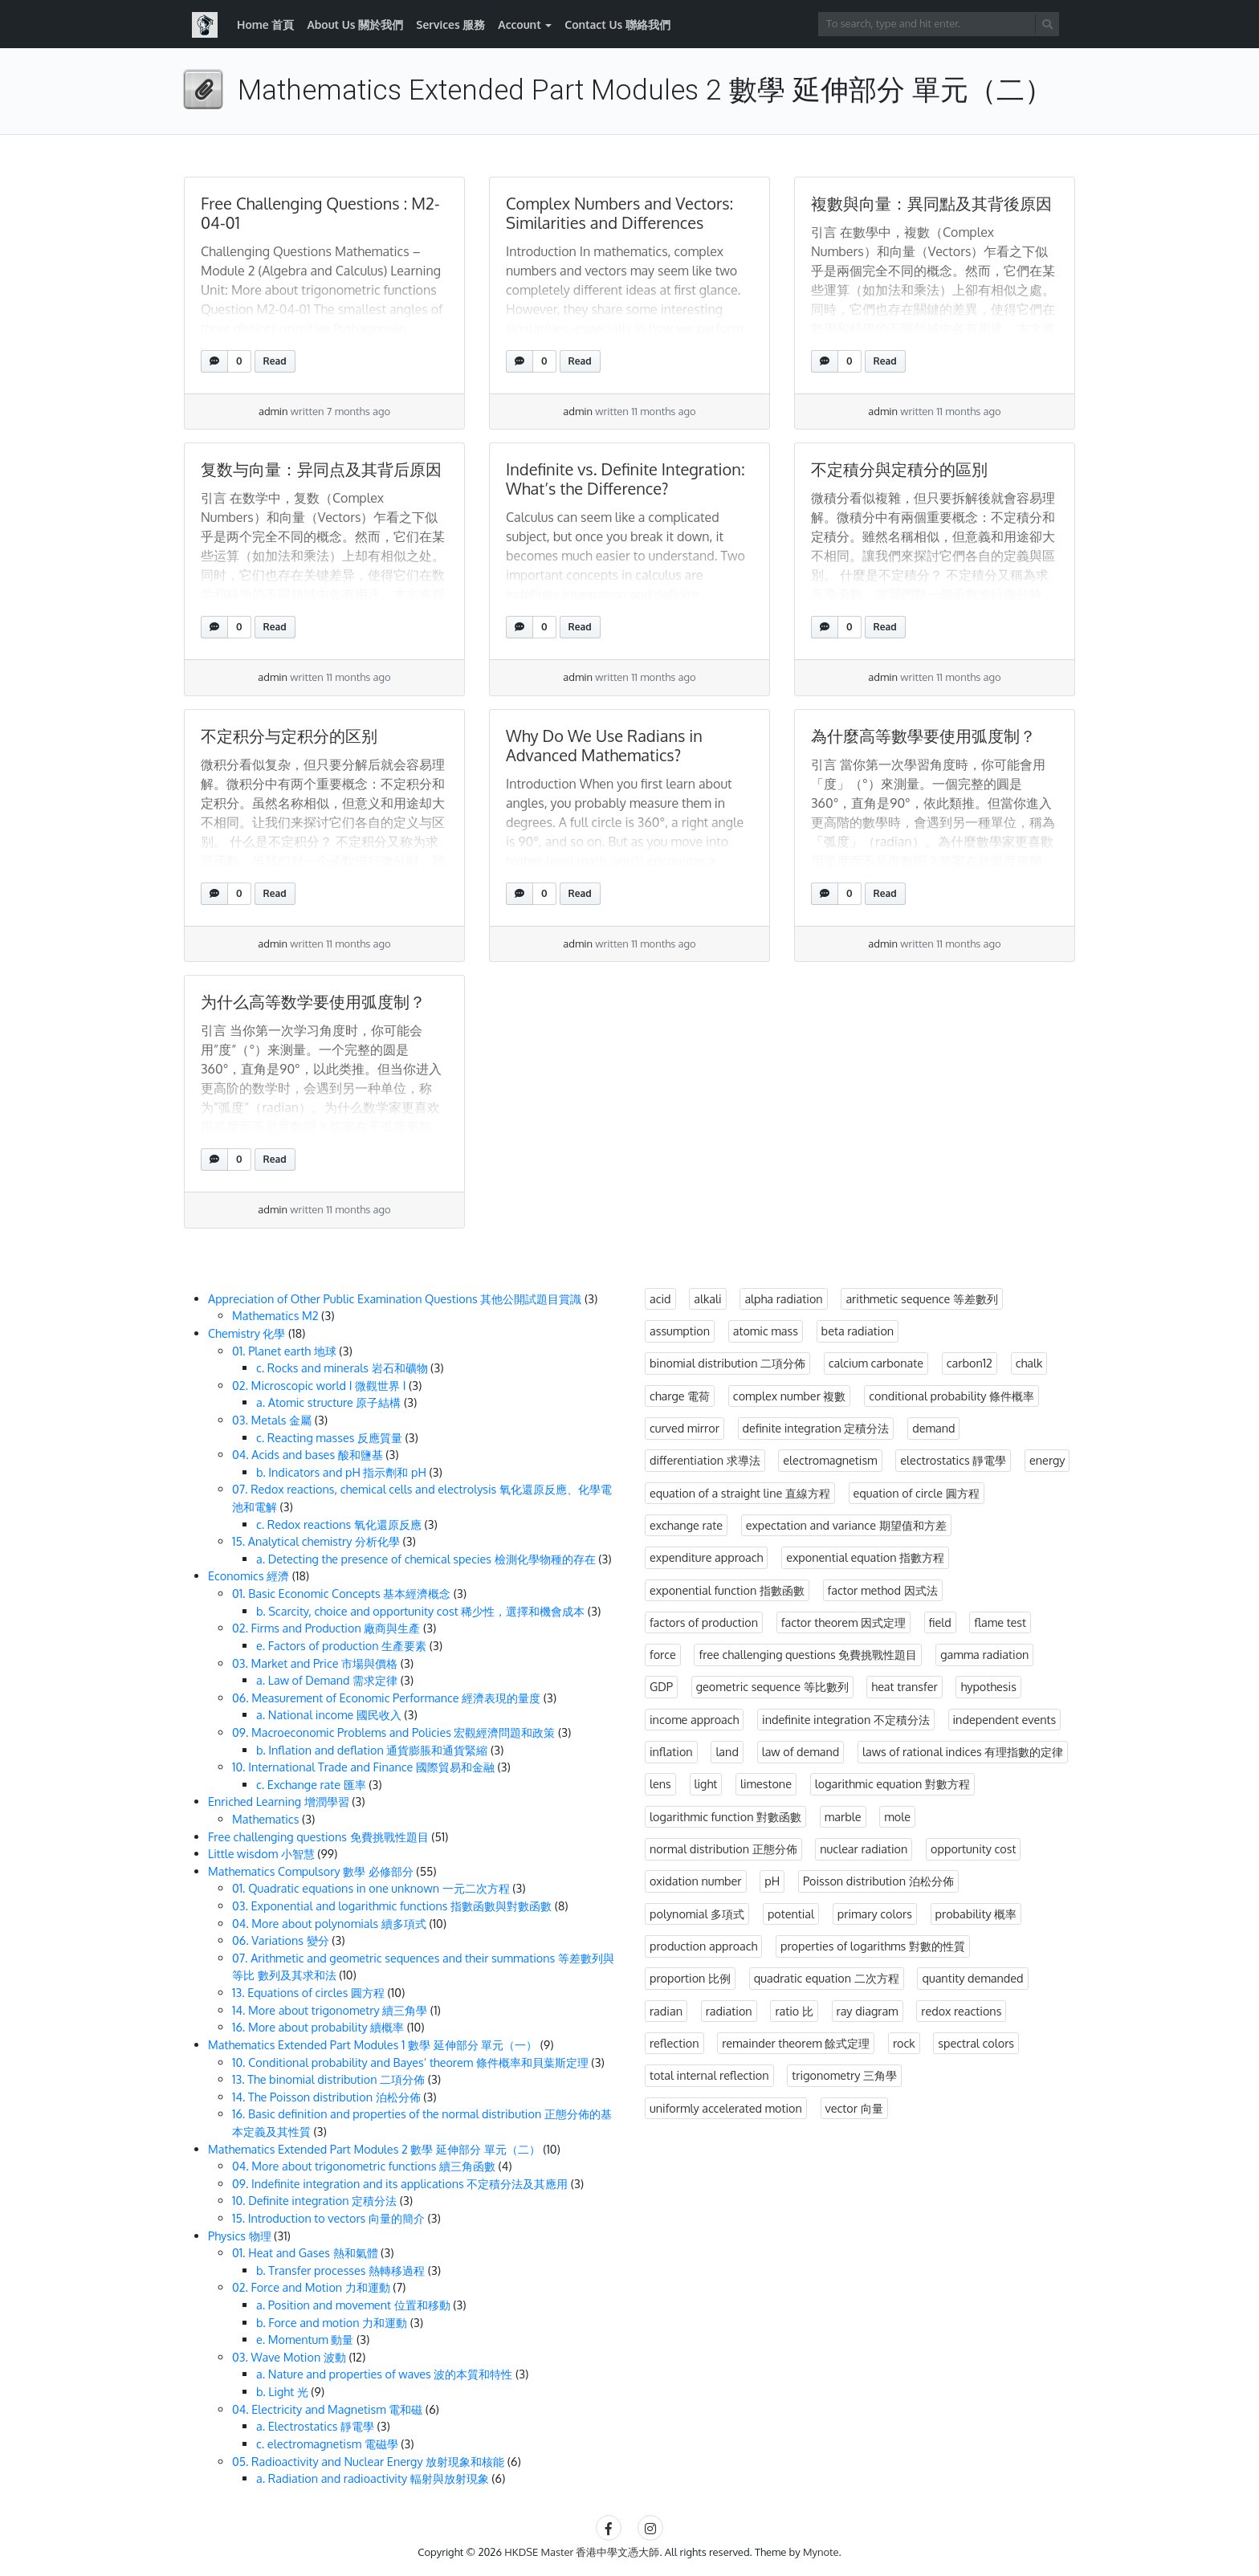 The height and width of the screenshot is (2576, 1259). I want to click on 14. The Poisson distribution 泊松分佈, so click(326, 2096).